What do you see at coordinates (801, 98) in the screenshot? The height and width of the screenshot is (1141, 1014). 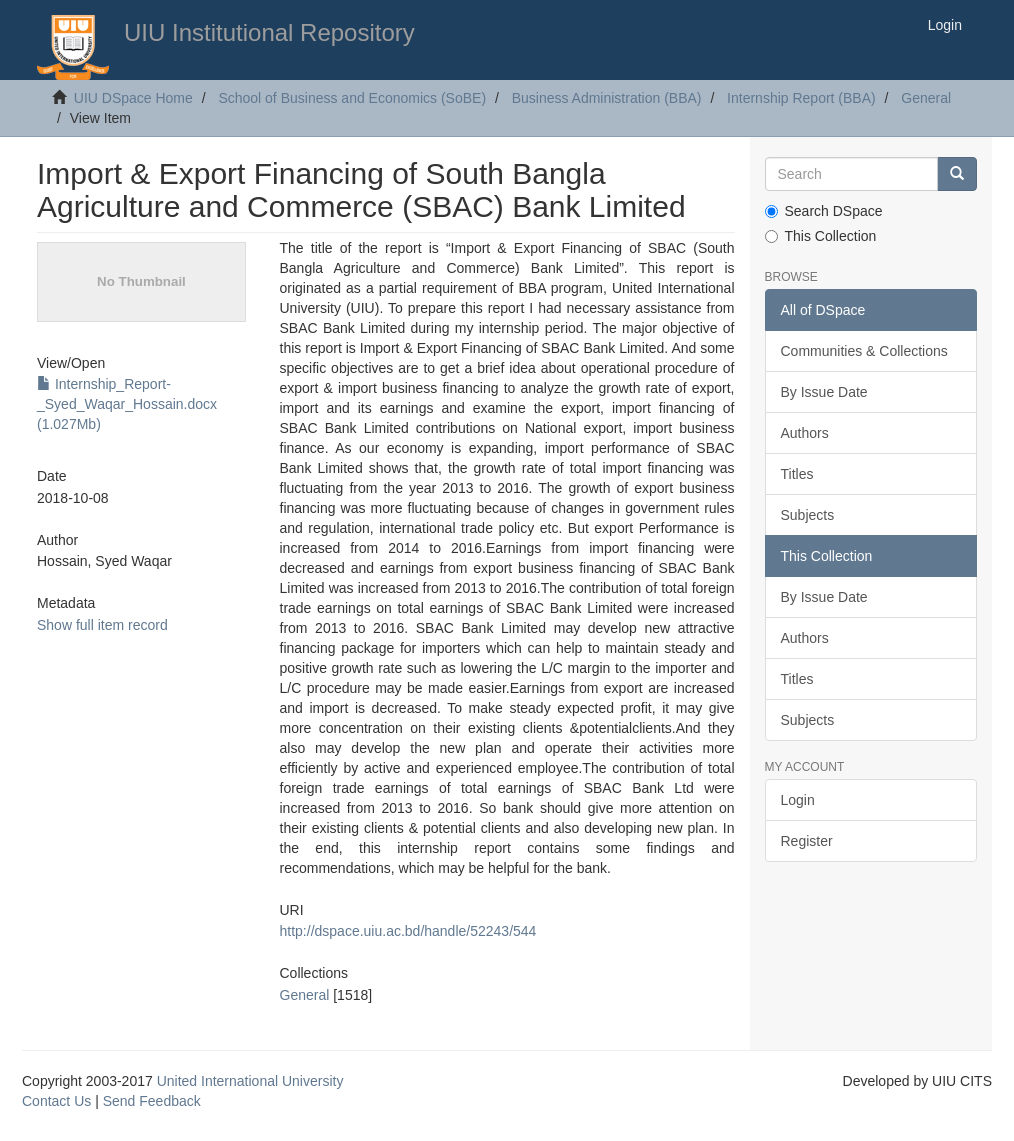 I see `Internship Report (BBA)` at bounding box center [801, 98].